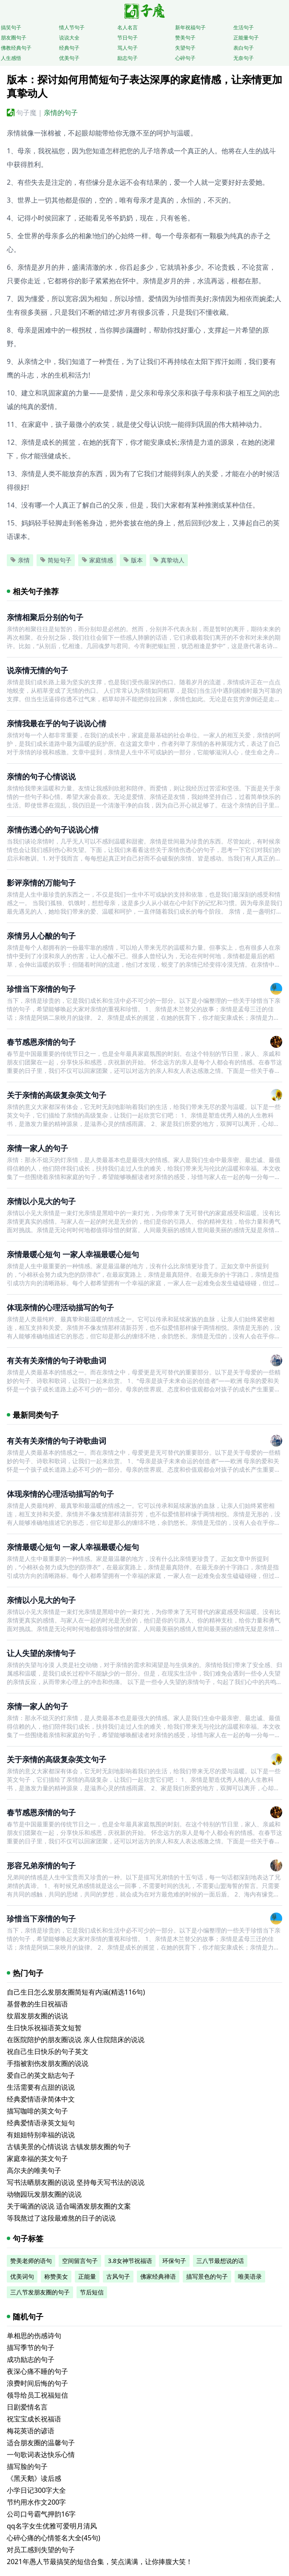 The image size is (289, 2576). Describe the element at coordinates (97, 560) in the screenshot. I see `家庭情感` at that location.